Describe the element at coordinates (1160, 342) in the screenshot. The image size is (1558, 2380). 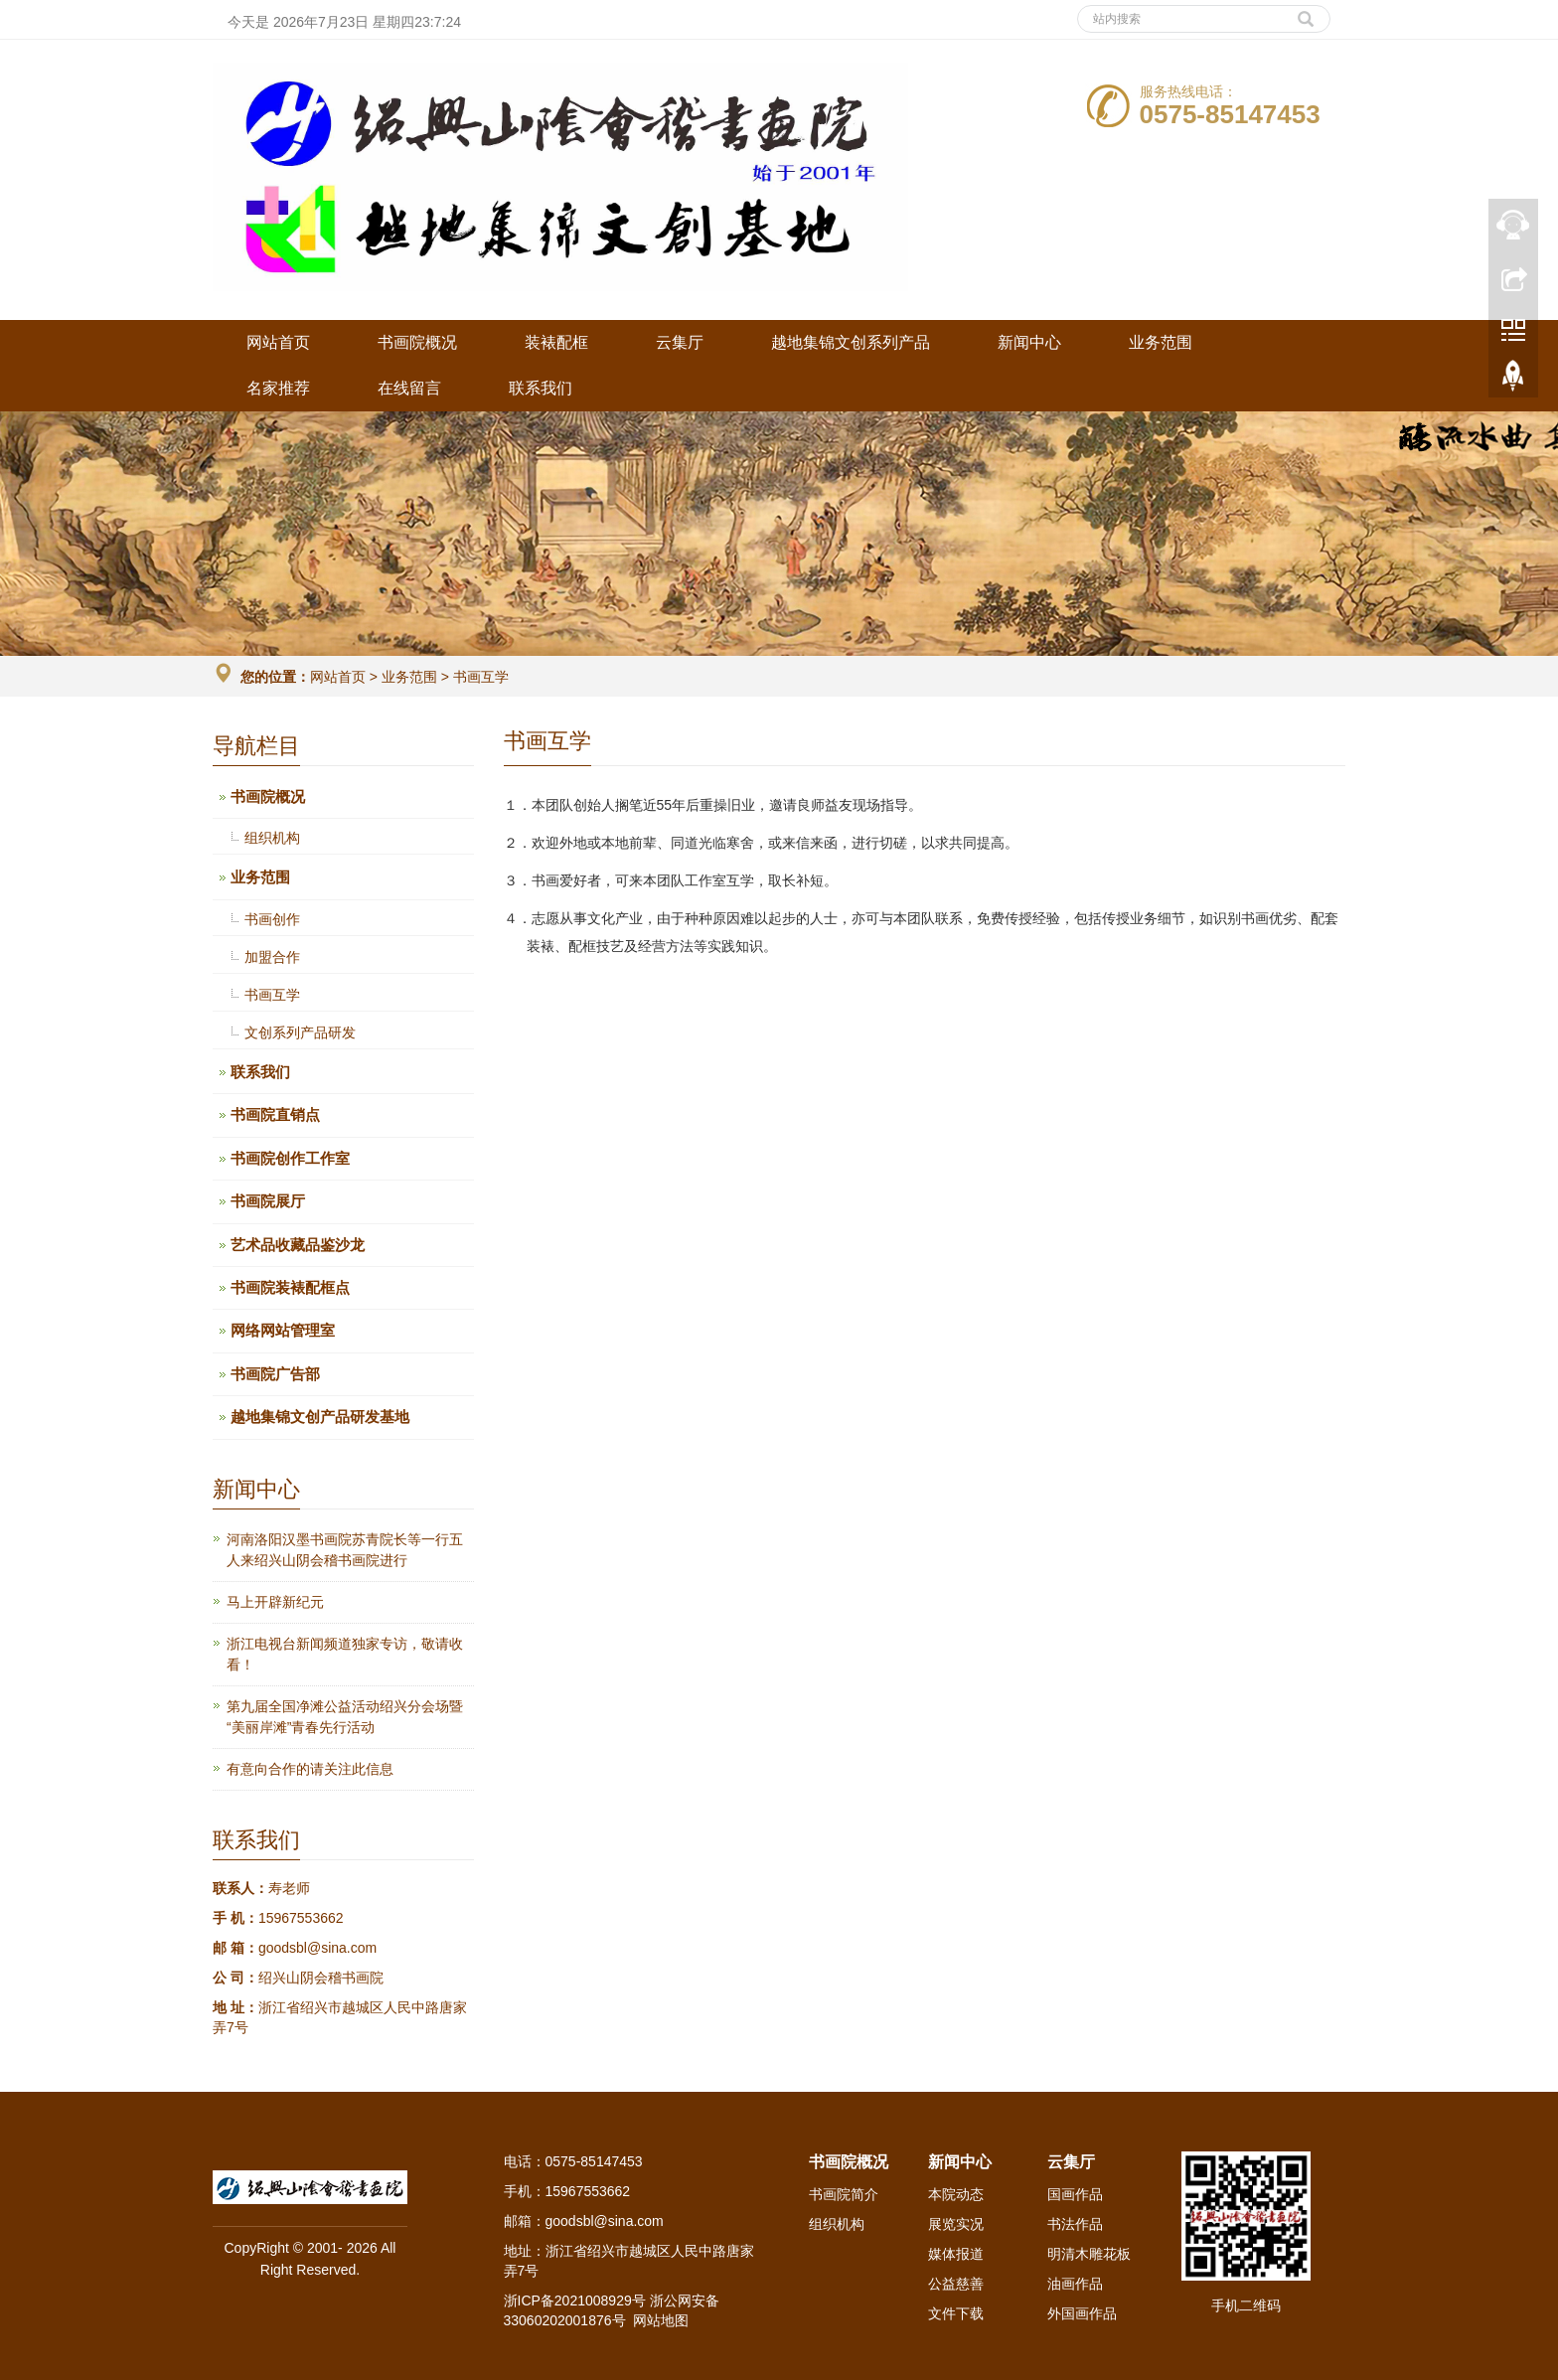
I see `业务范围` at that location.